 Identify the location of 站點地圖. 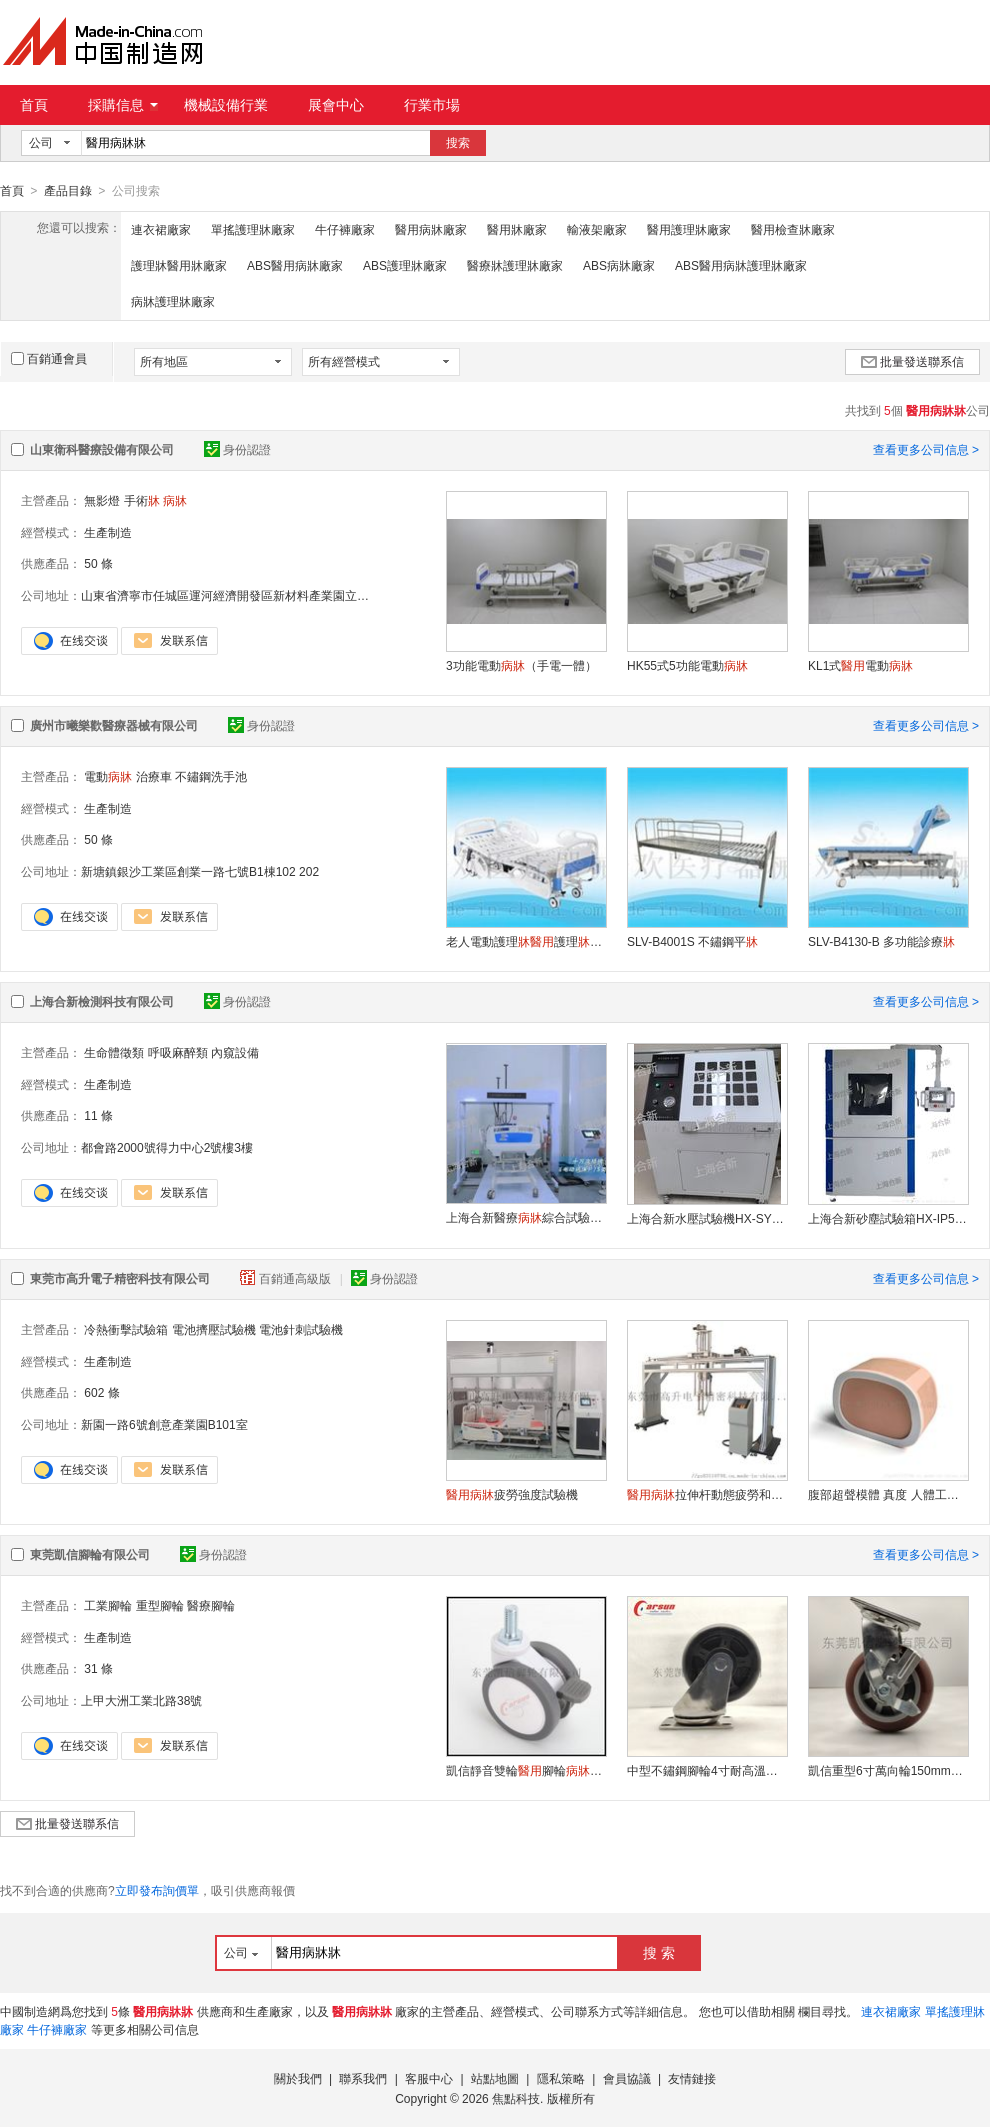
(495, 2078).